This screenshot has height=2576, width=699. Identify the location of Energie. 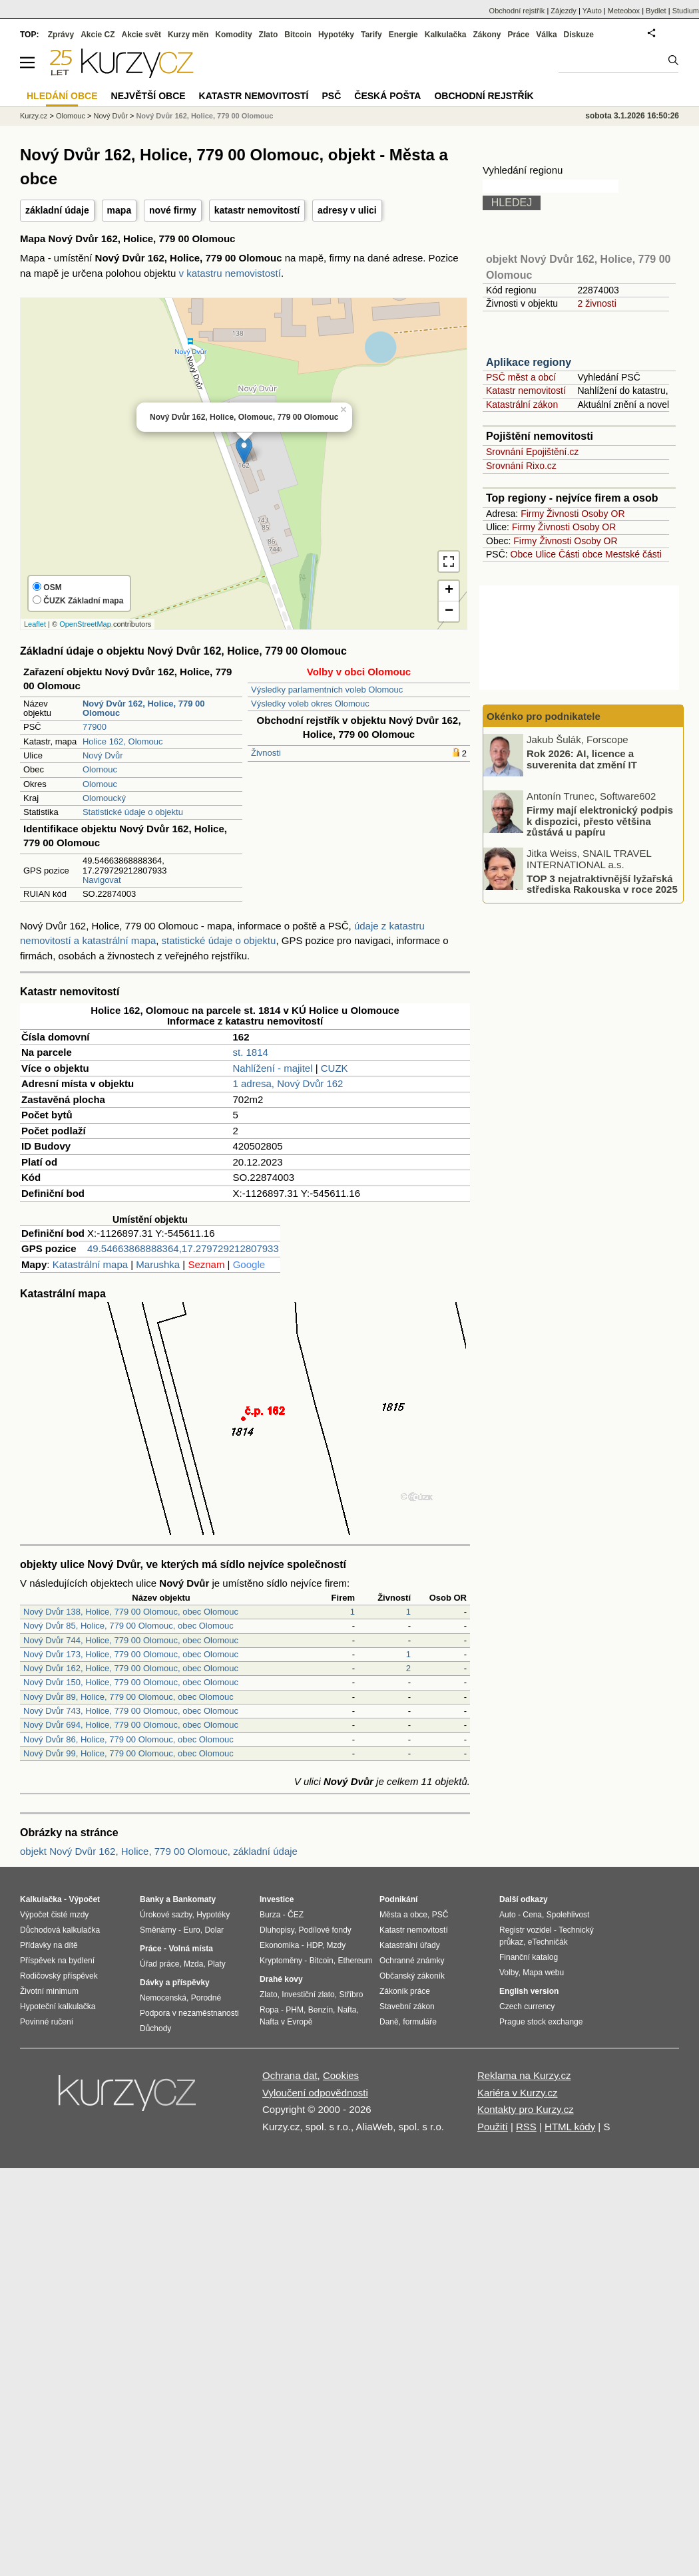
(403, 34).